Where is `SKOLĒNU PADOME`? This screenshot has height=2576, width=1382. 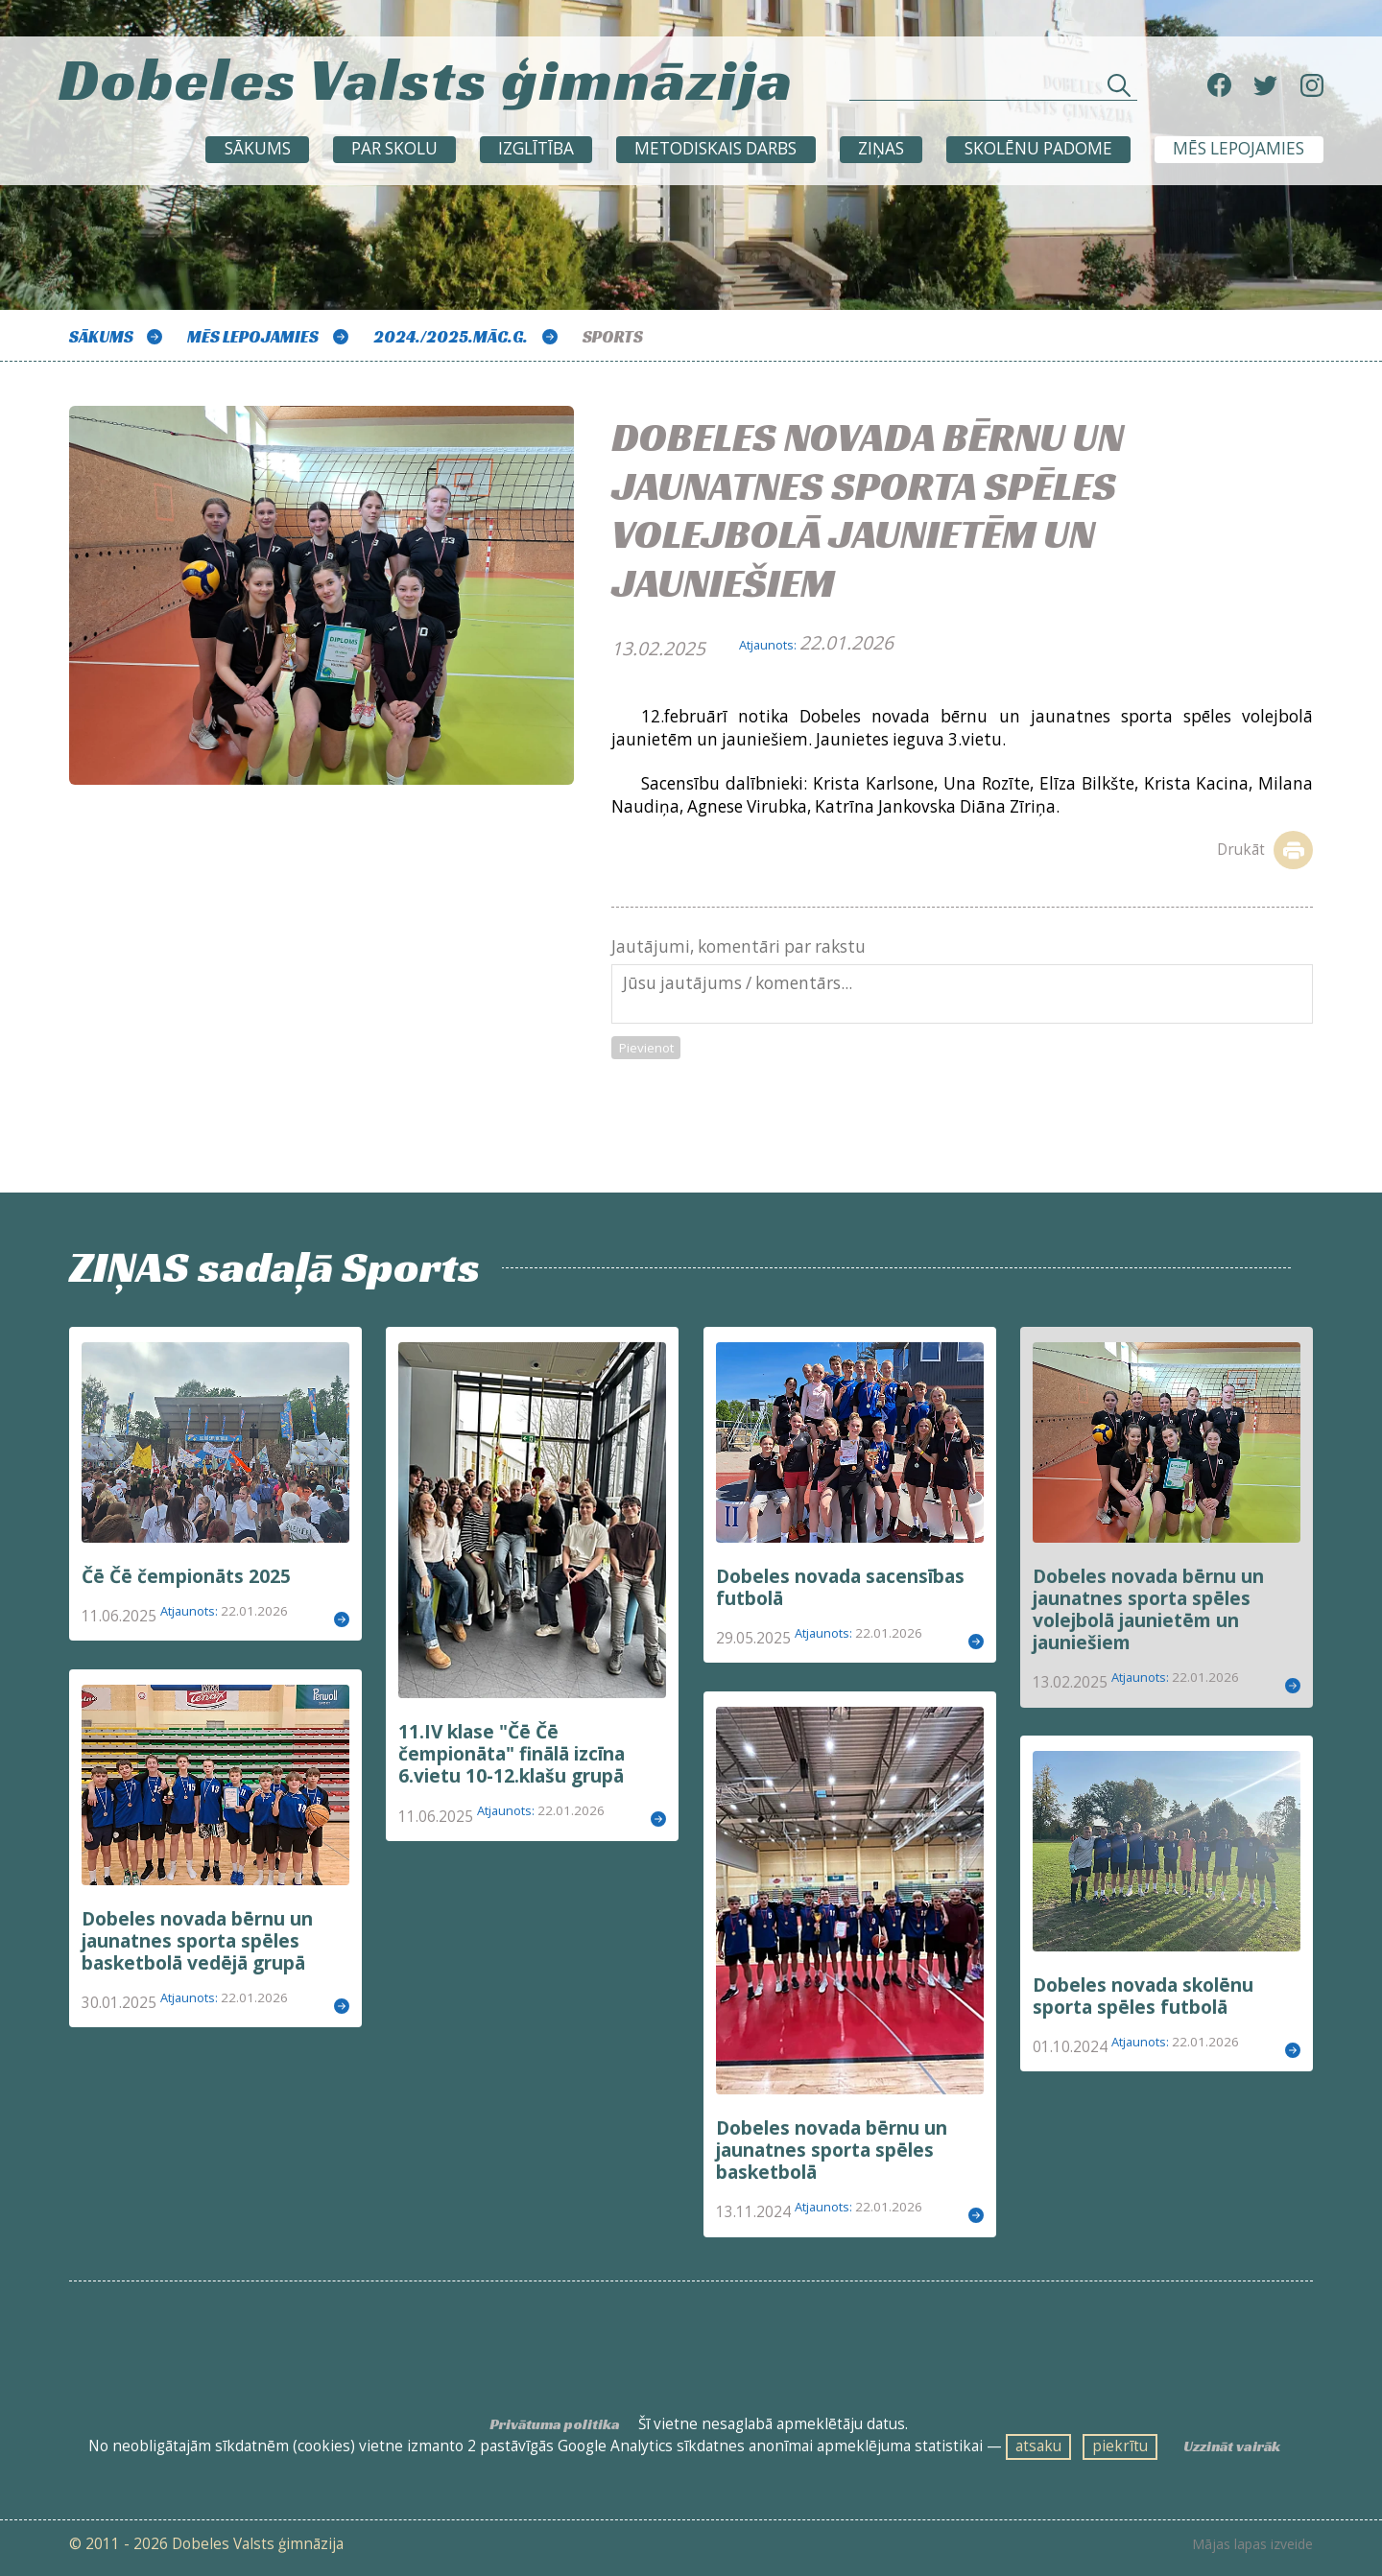
SKOLĒNU PADOME is located at coordinates (1038, 148).